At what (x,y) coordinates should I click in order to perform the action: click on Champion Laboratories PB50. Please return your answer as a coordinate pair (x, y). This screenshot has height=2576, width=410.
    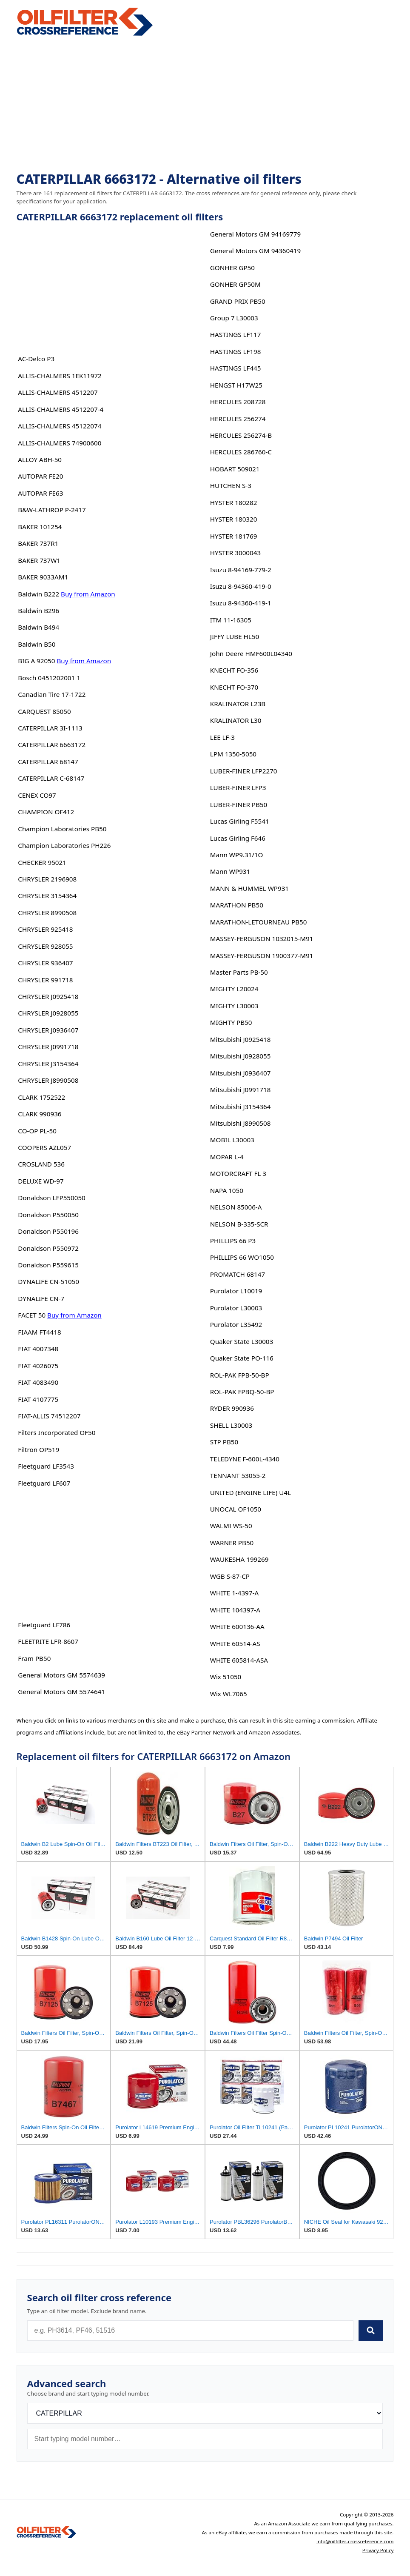
    Looking at the image, I should click on (62, 828).